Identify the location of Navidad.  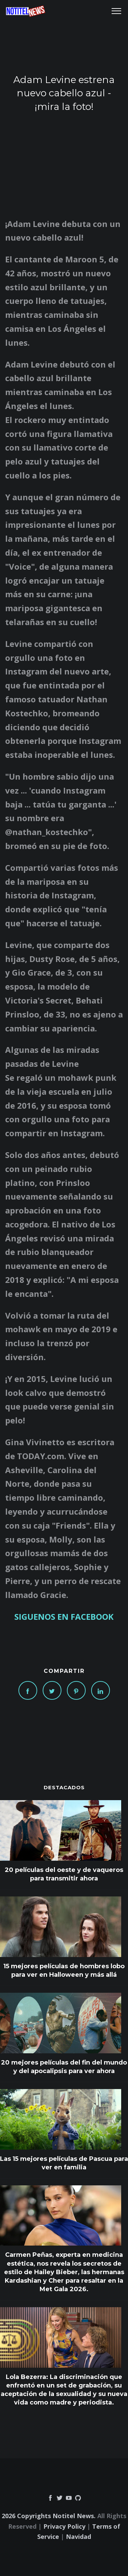
(78, 2536).